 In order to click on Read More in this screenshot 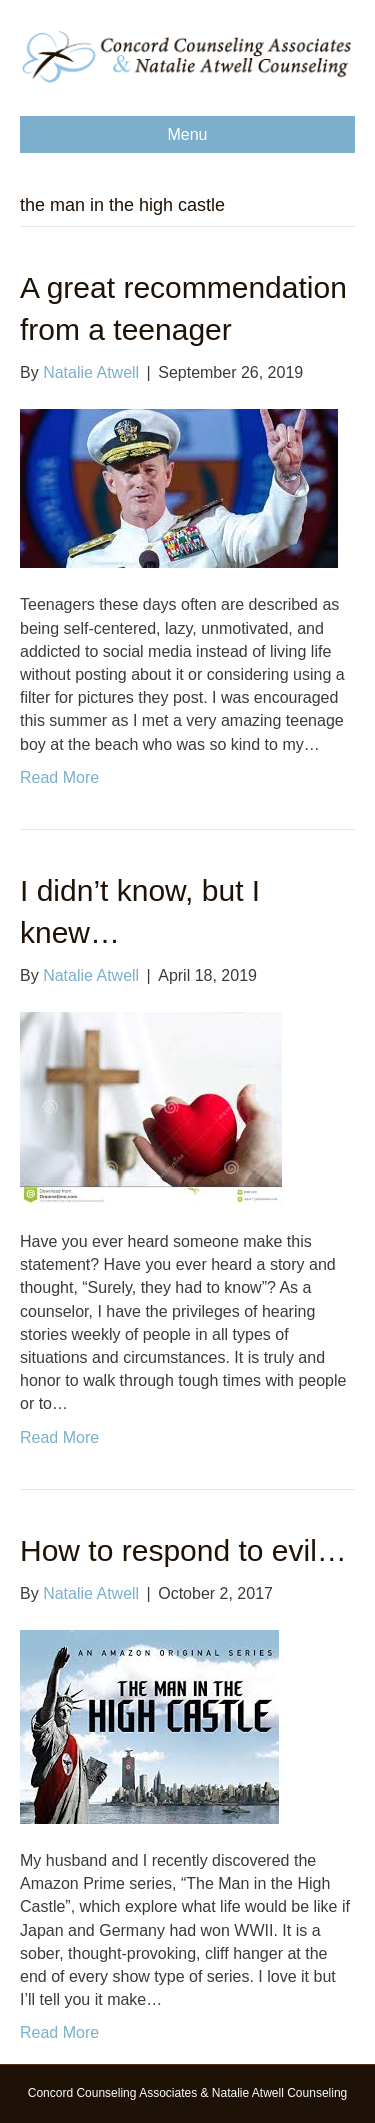, I will do `click(59, 777)`.